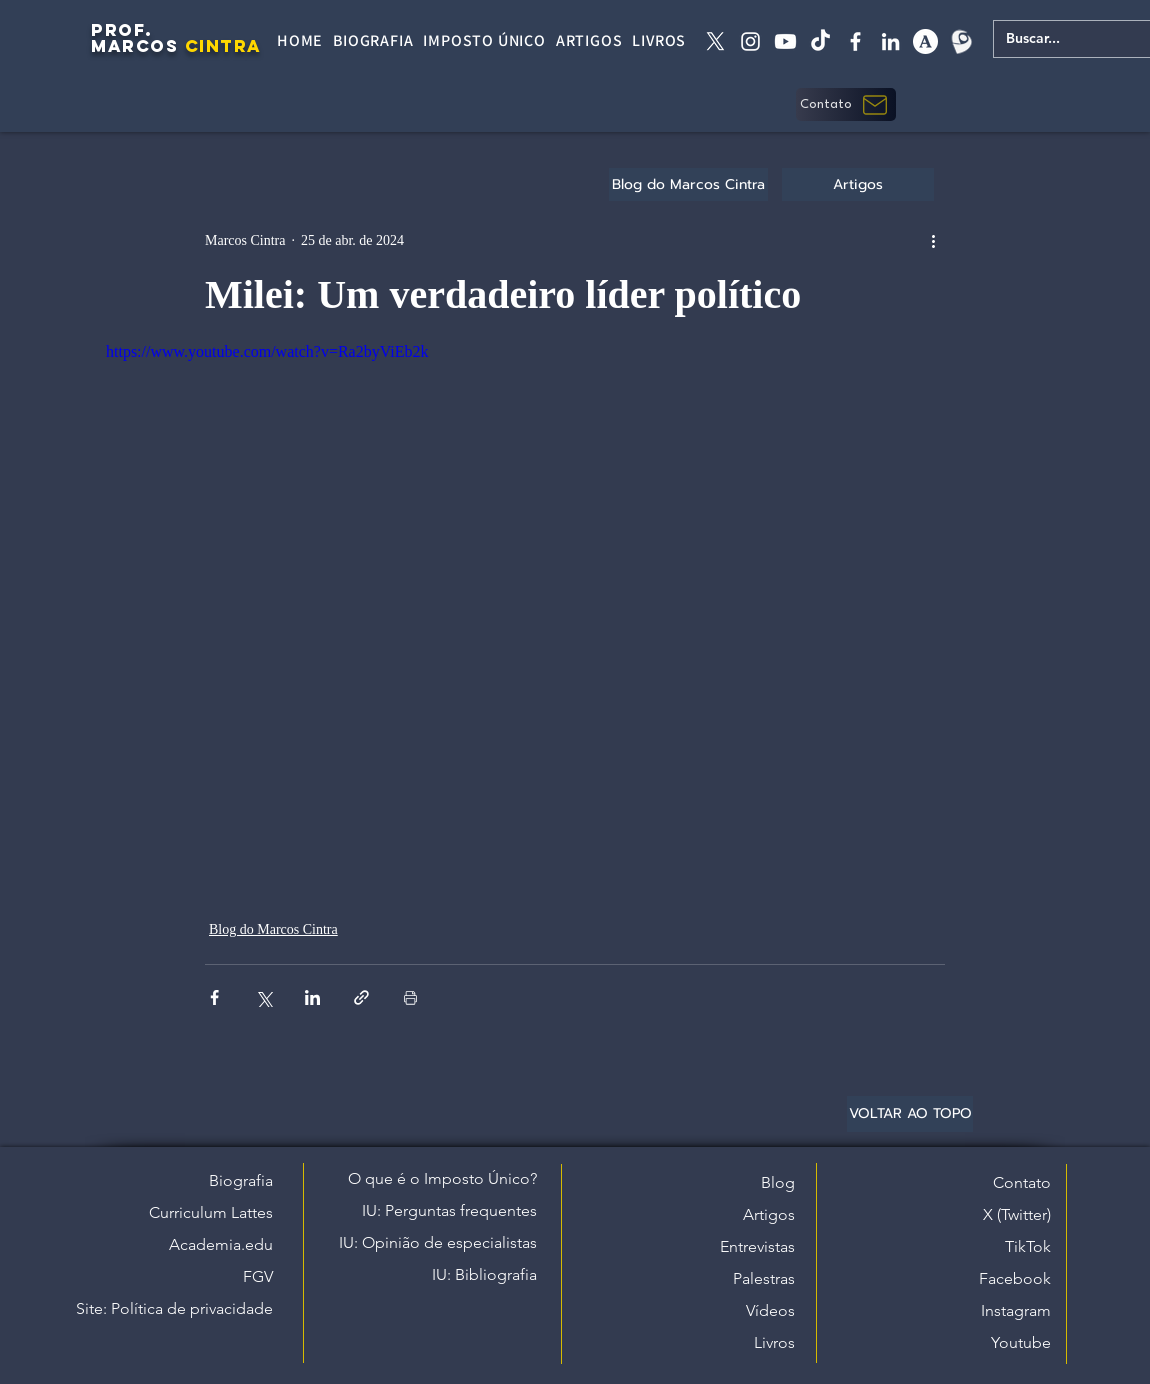  I want to click on [VOLTAR AO TOPO], so click(910, 1114).